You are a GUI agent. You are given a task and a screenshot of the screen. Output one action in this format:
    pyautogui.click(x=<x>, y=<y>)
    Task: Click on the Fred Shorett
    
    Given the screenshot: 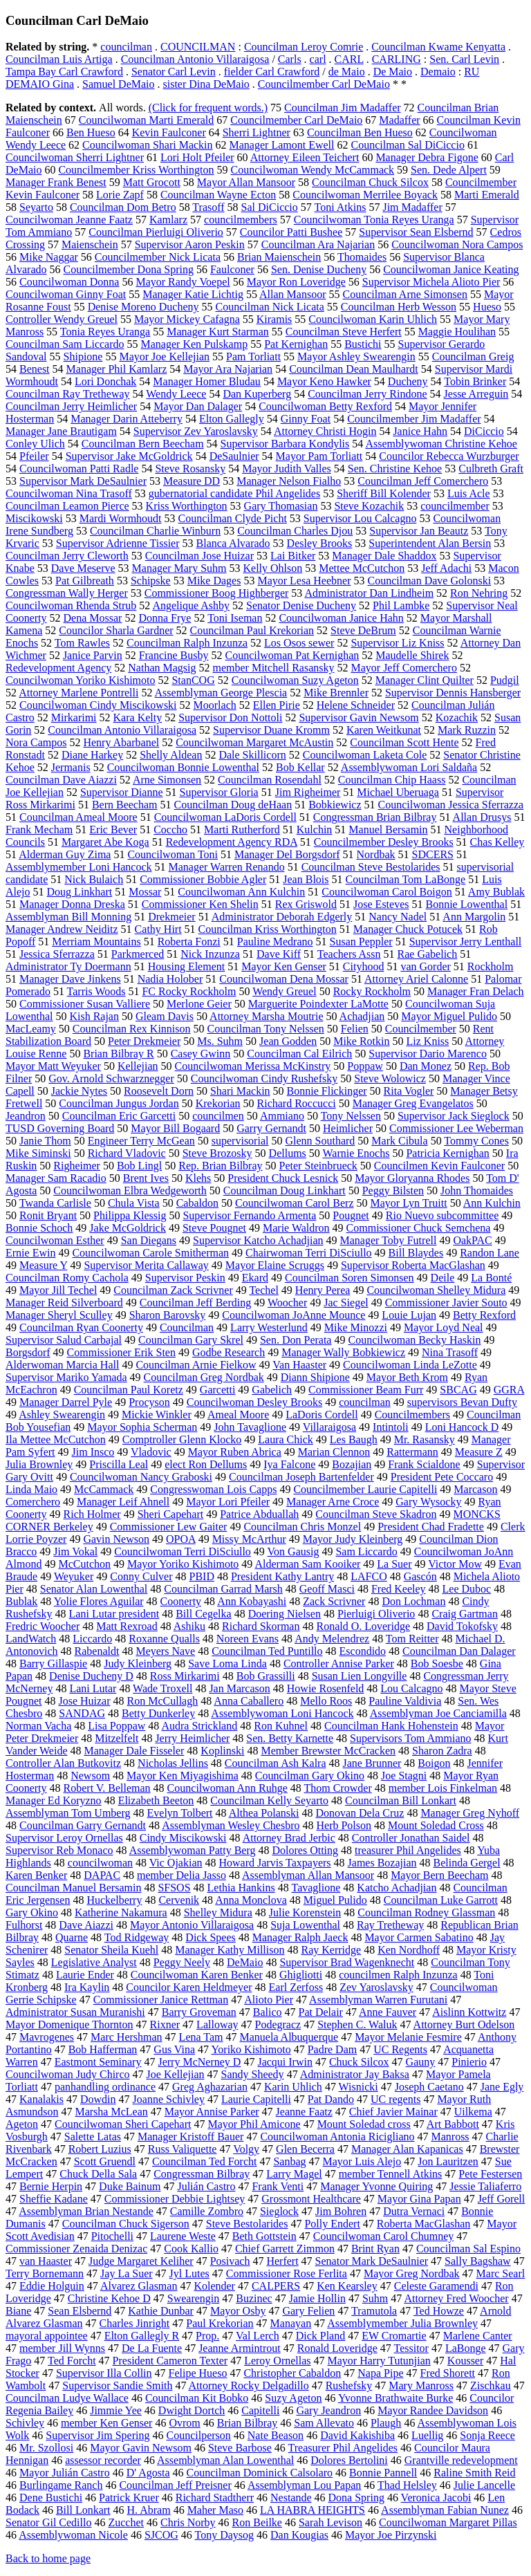 What is the action you would take?
    pyautogui.click(x=447, y=2373)
    